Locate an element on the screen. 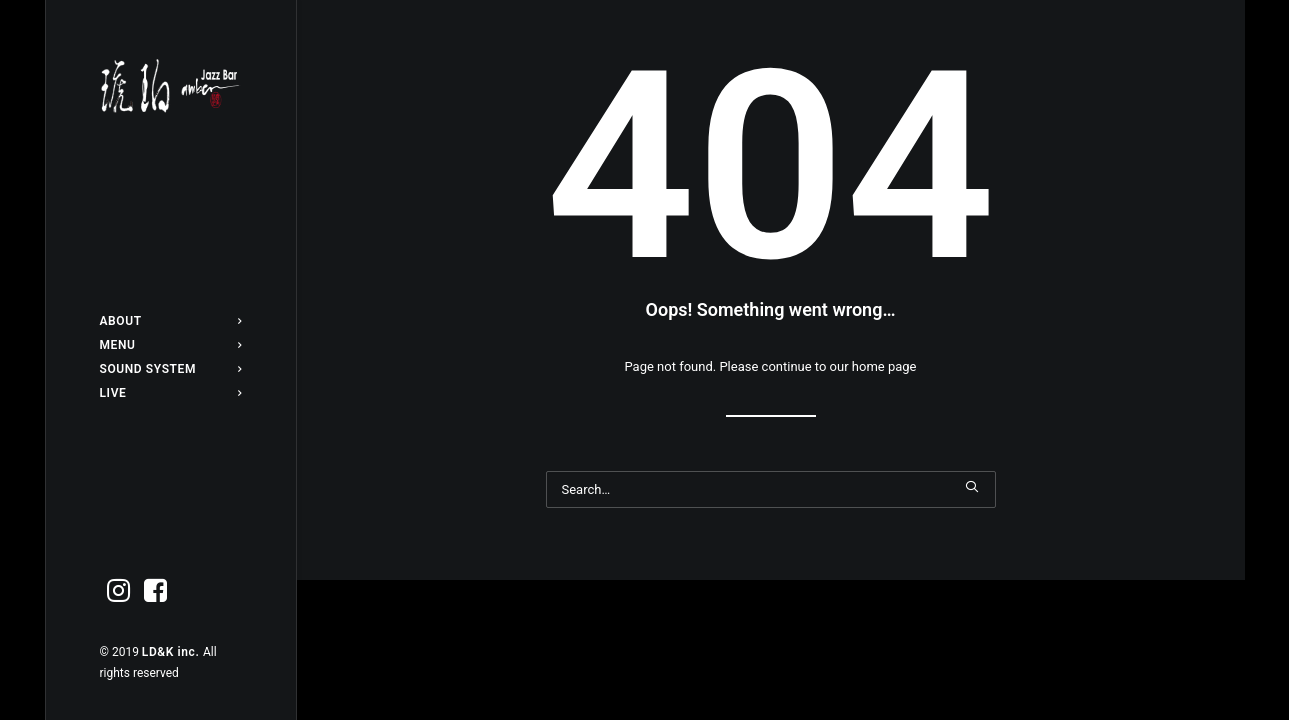 This screenshot has height=720, width=1289. MENU is located at coordinates (171, 345).